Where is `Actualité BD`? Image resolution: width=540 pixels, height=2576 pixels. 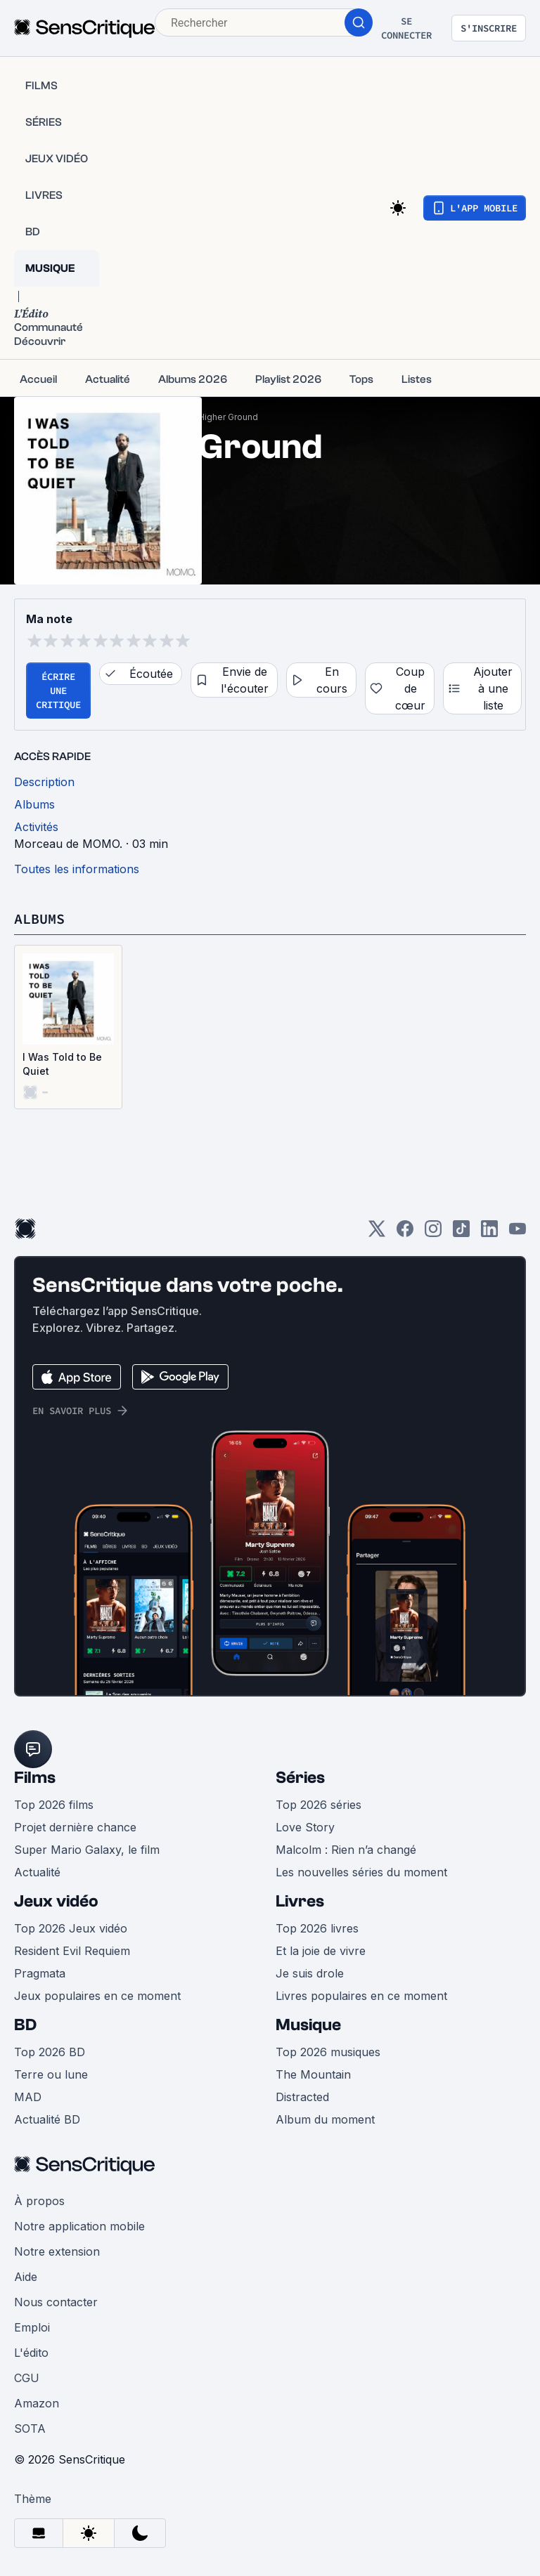 Actualité BD is located at coordinates (47, 2119).